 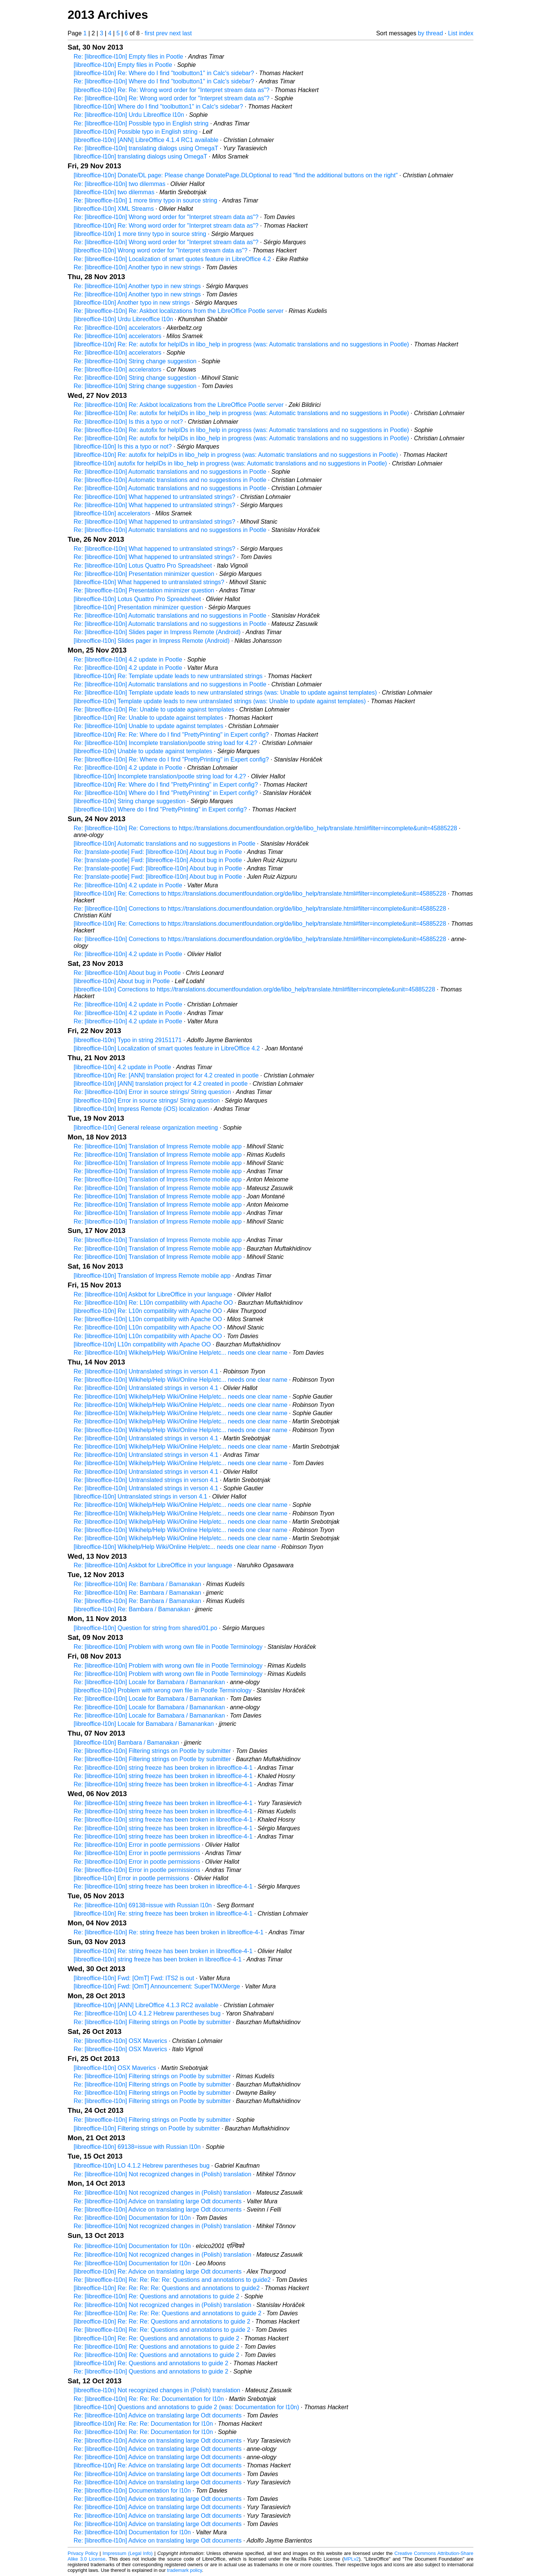 I want to click on [libreoffice-l10n] Error in pootle permissions, so click(x=131, y=1878).